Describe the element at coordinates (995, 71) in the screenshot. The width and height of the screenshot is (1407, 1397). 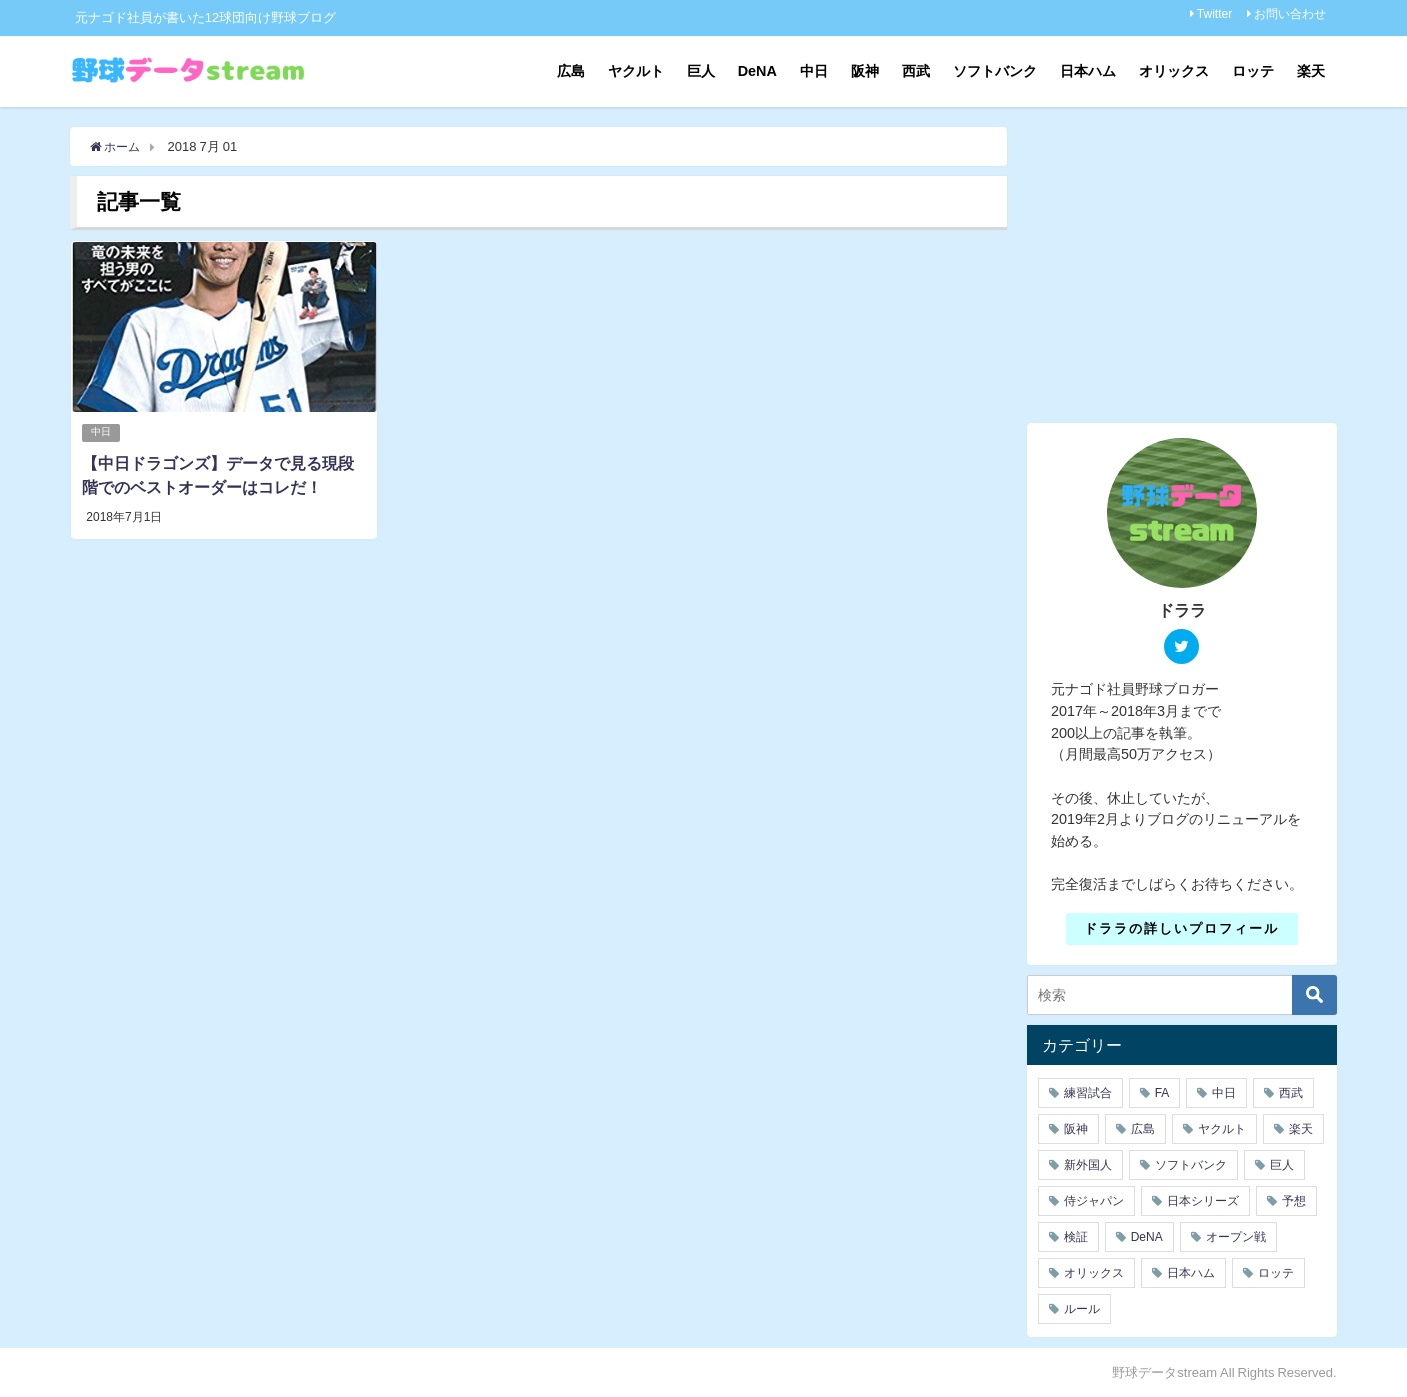
I see `ソフトバンク` at that location.